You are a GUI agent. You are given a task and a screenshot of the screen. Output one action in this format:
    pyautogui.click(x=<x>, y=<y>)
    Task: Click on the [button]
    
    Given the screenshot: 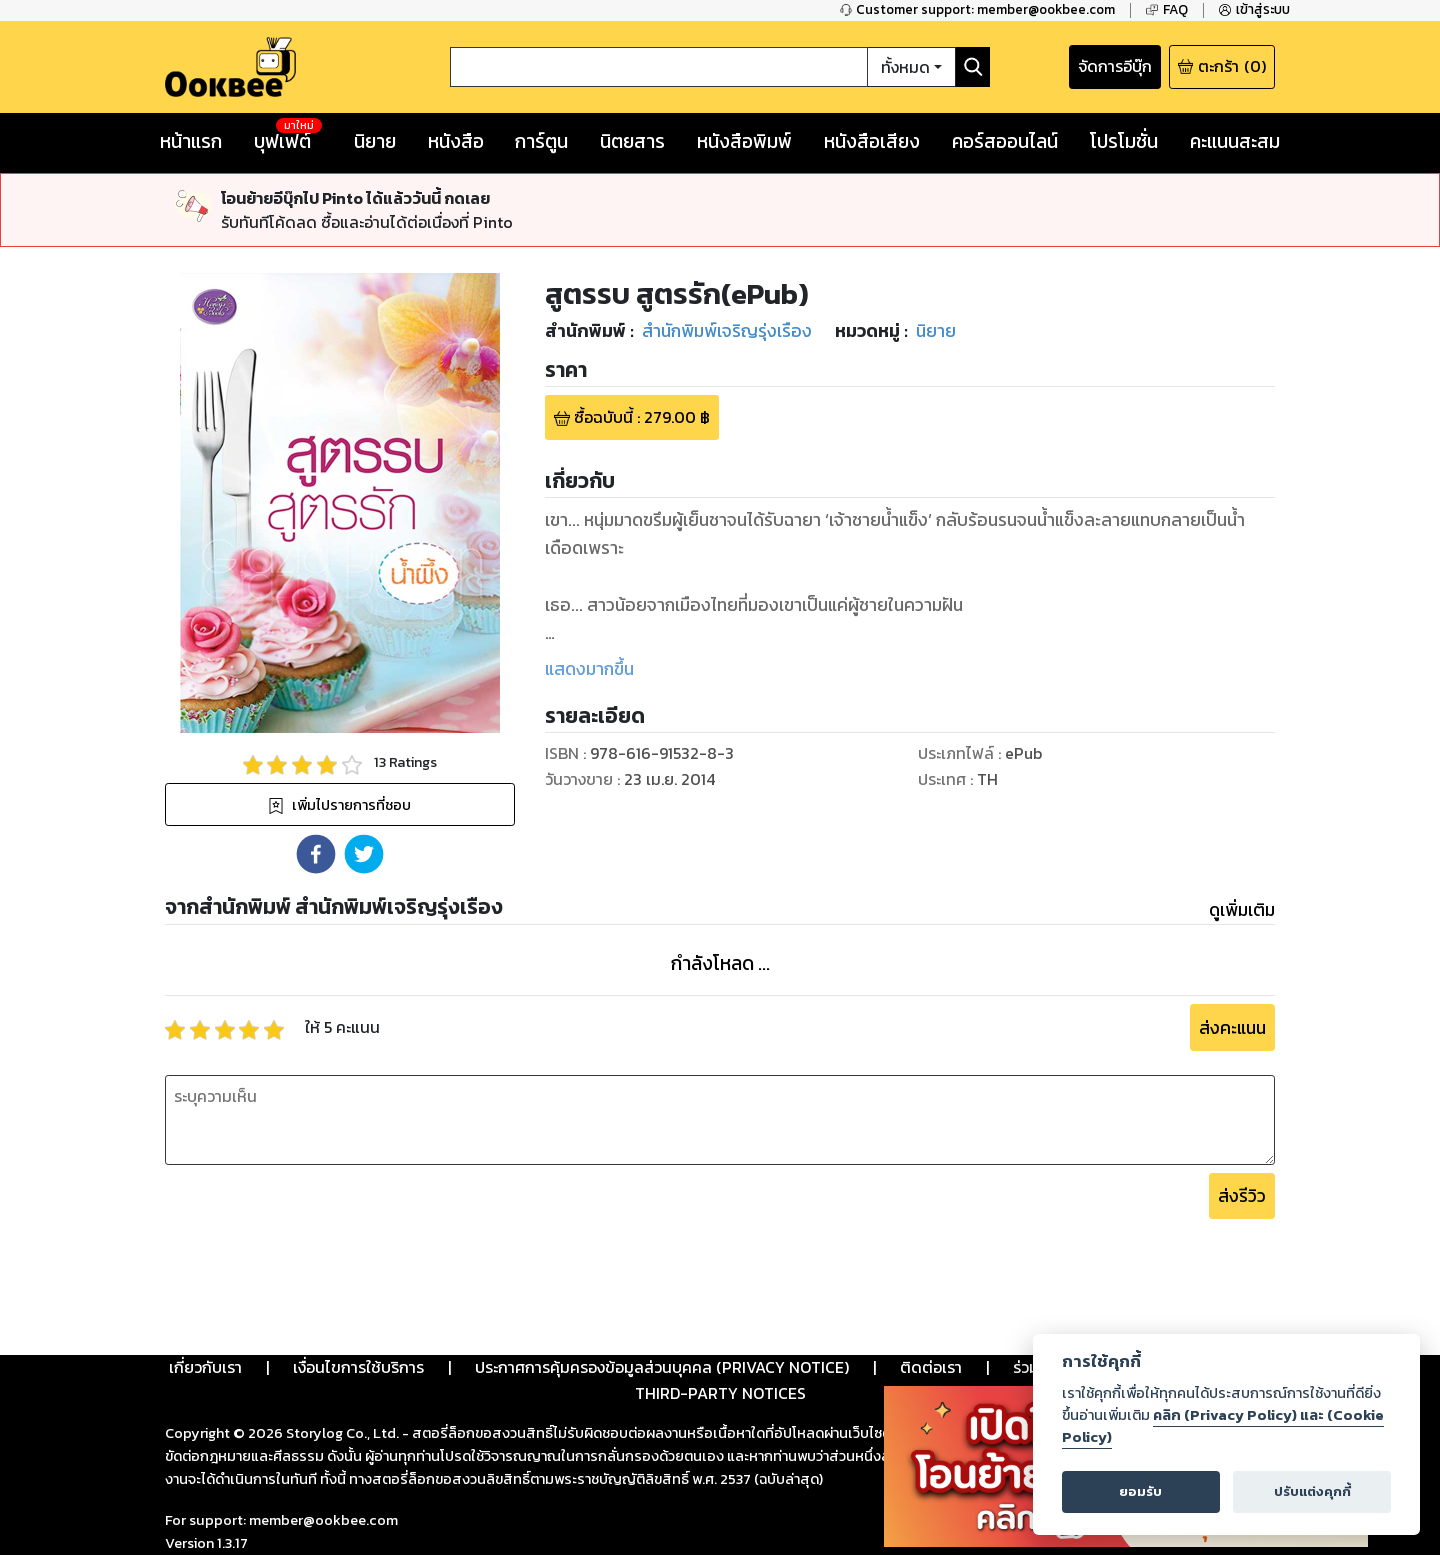 What is the action you would take?
    pyautogui.click(x=316, y=854)
    